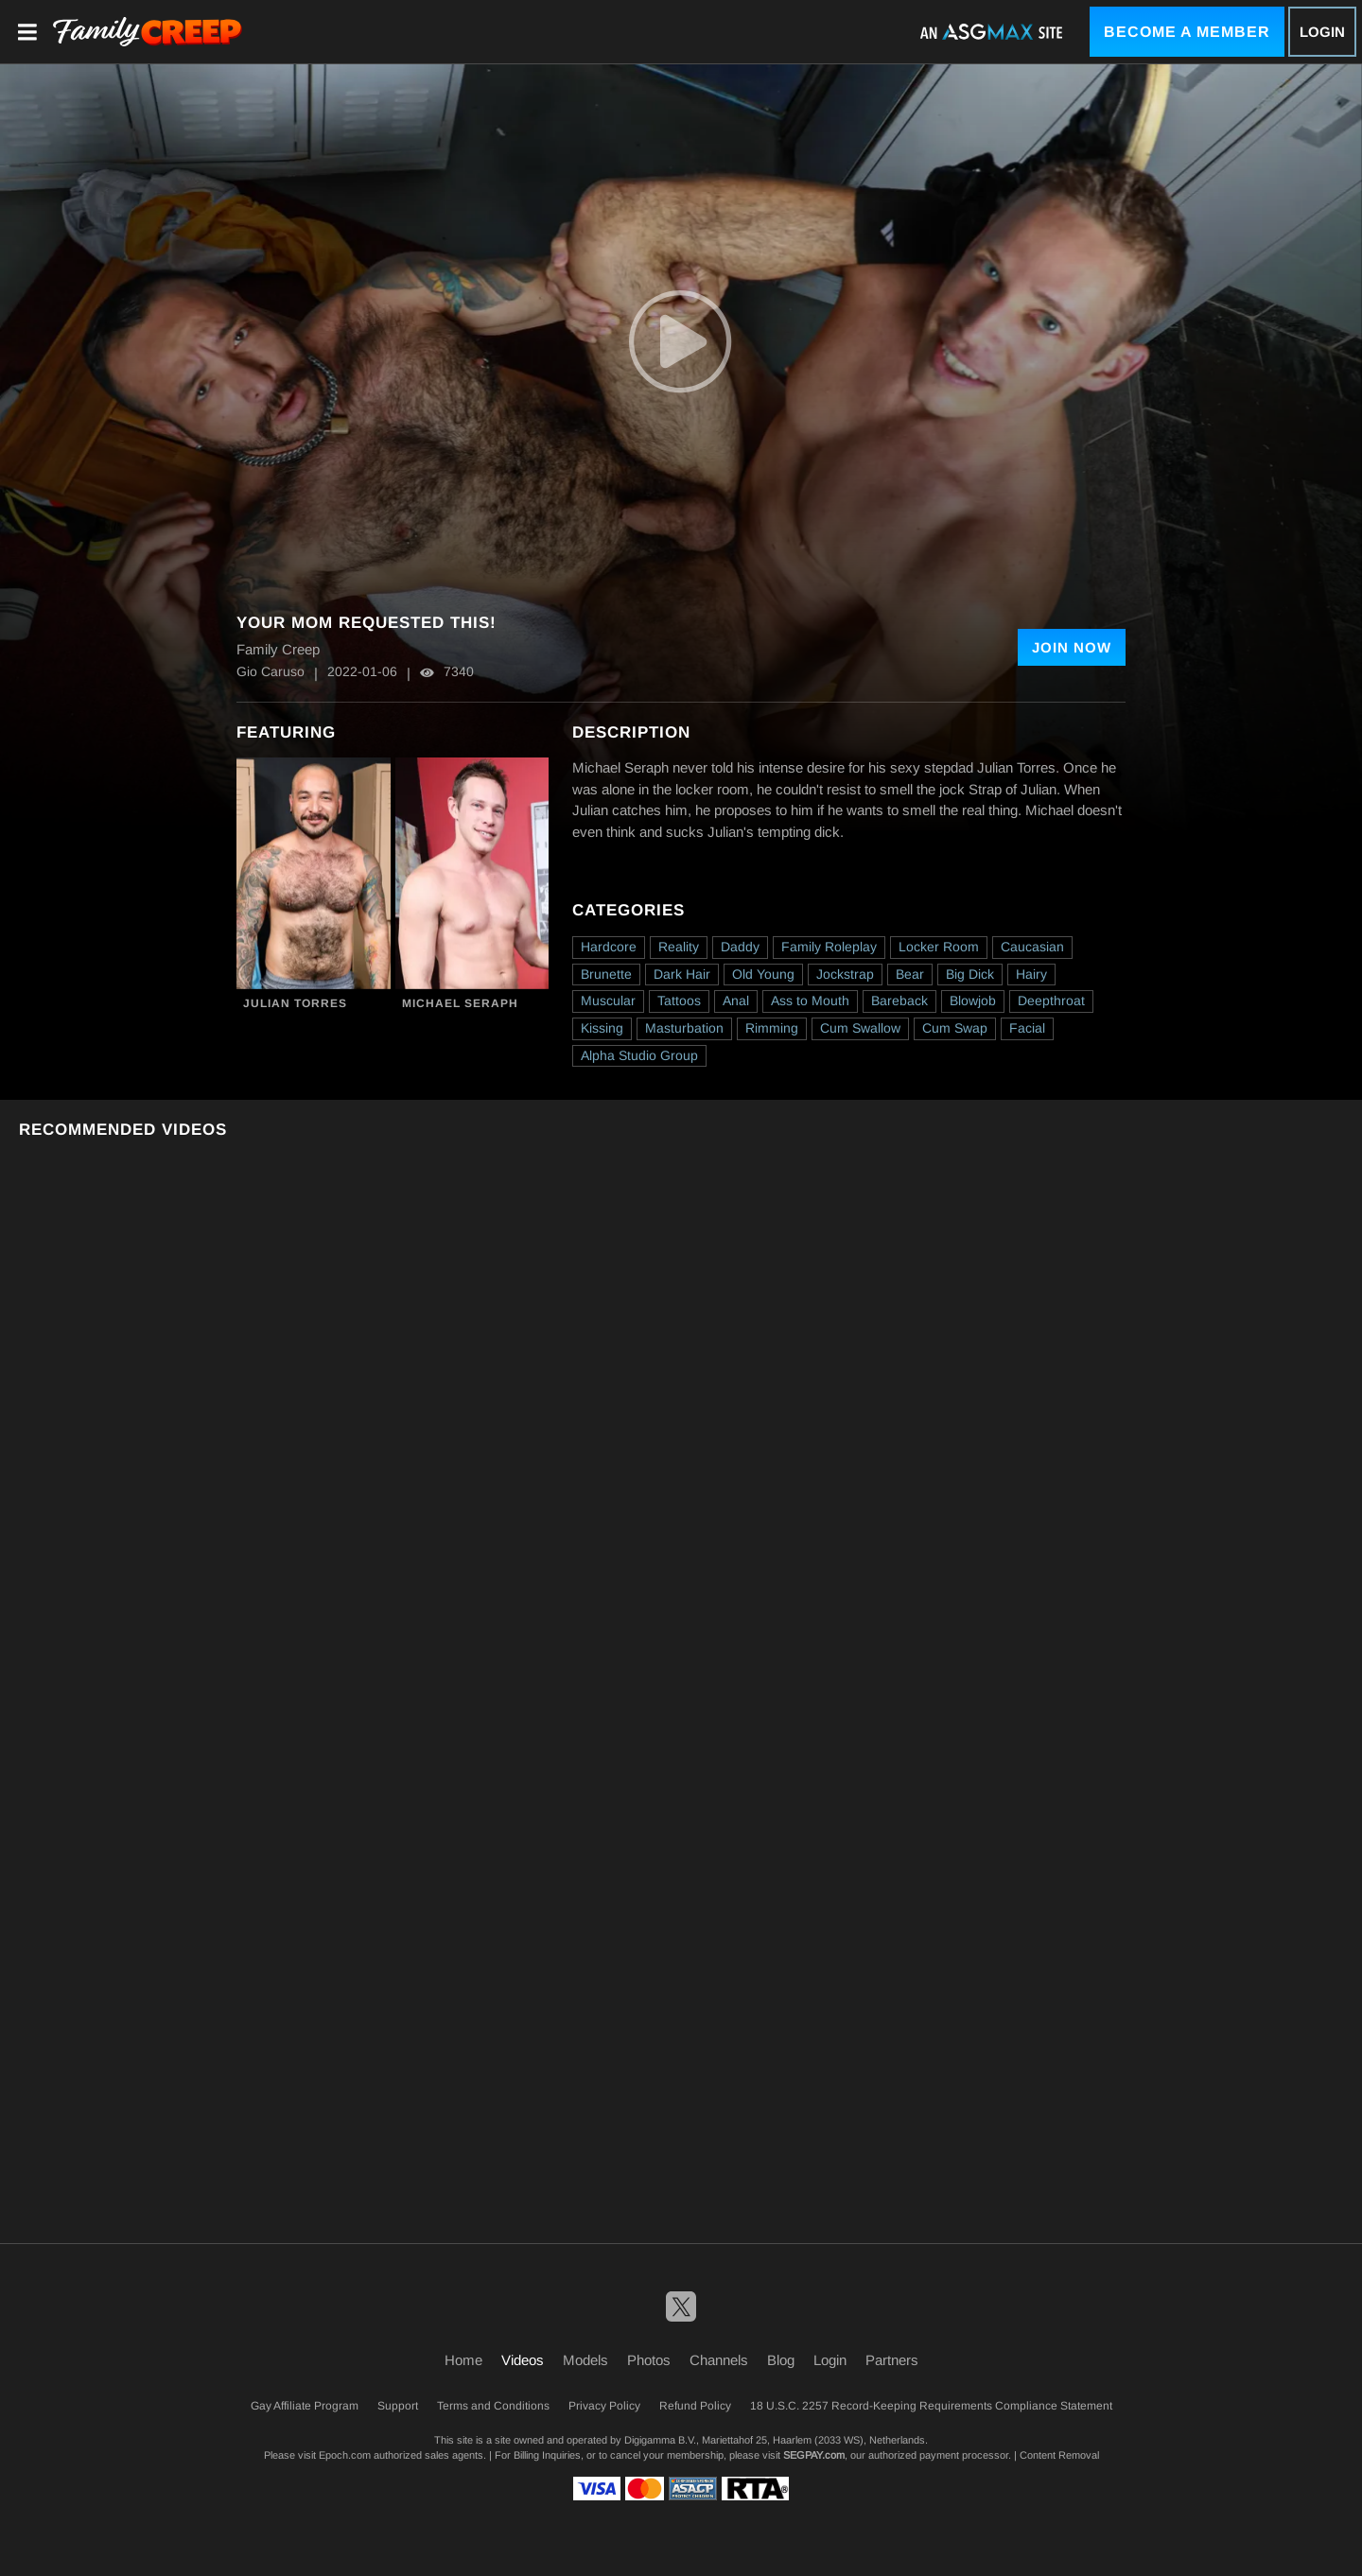 The height and width of the screenshot is (2576, 1362). I want to click on Login, so click(1322, 32).